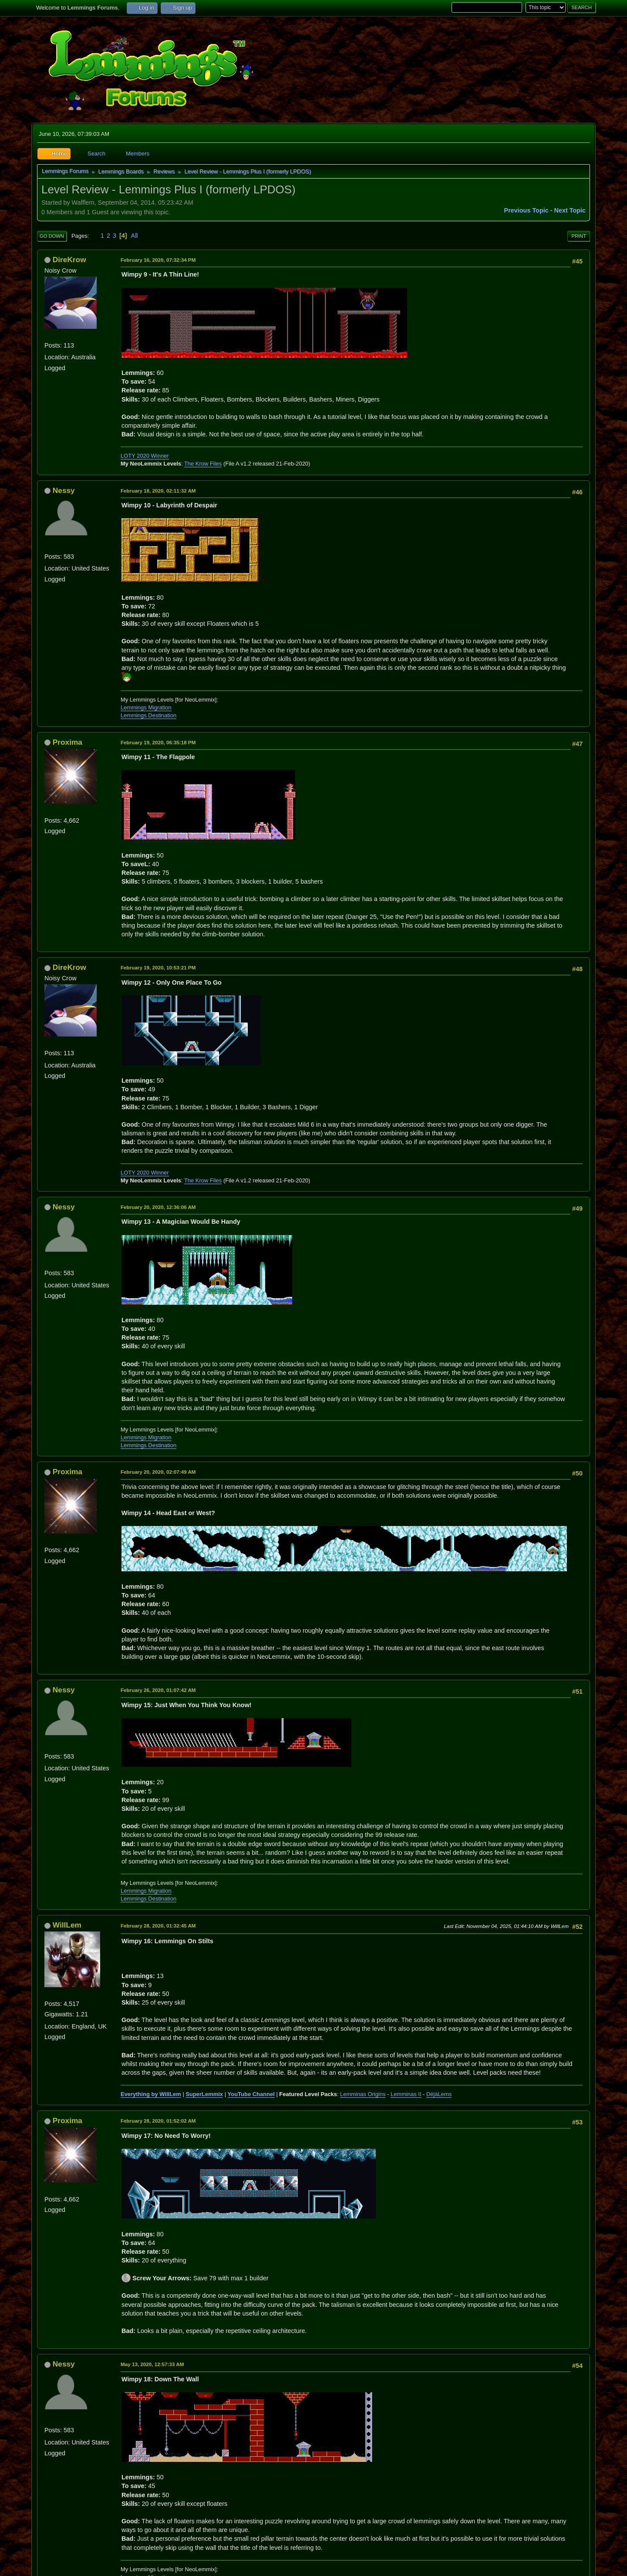 The height and width of the screenshot is (2576, 627). What do you see at coordinates (145, 455) in the screenshot?
I see `LOTY 2020 Winner` at bounding box center [145, 455].